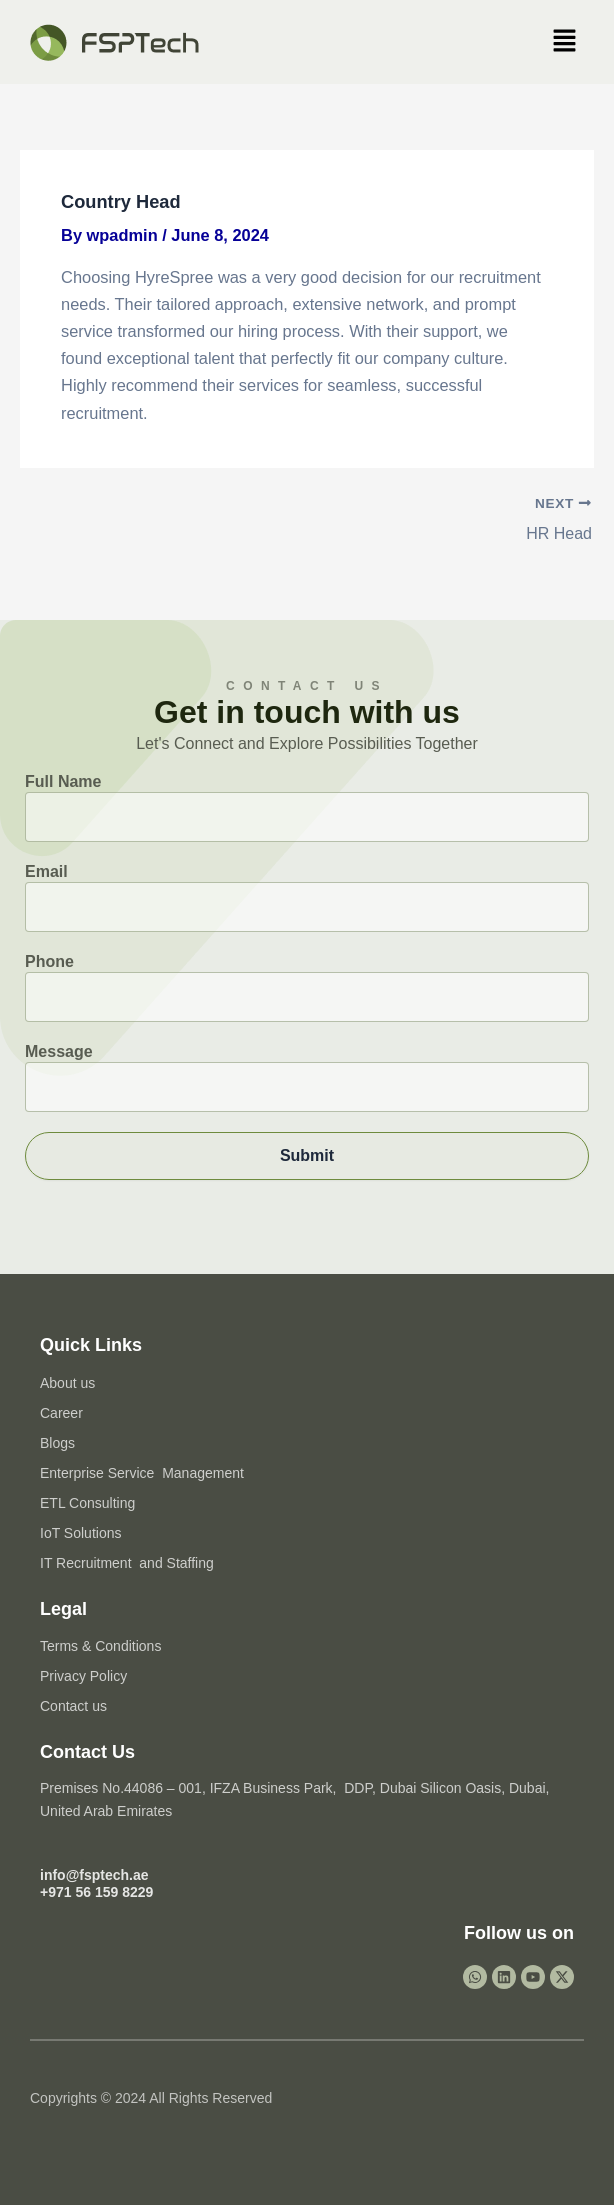 This screenshot has width=614, height=2205. What do you see at coordinates (307, 987) in the screenshot?
I see `Phone` at bounding box center [307, 987].